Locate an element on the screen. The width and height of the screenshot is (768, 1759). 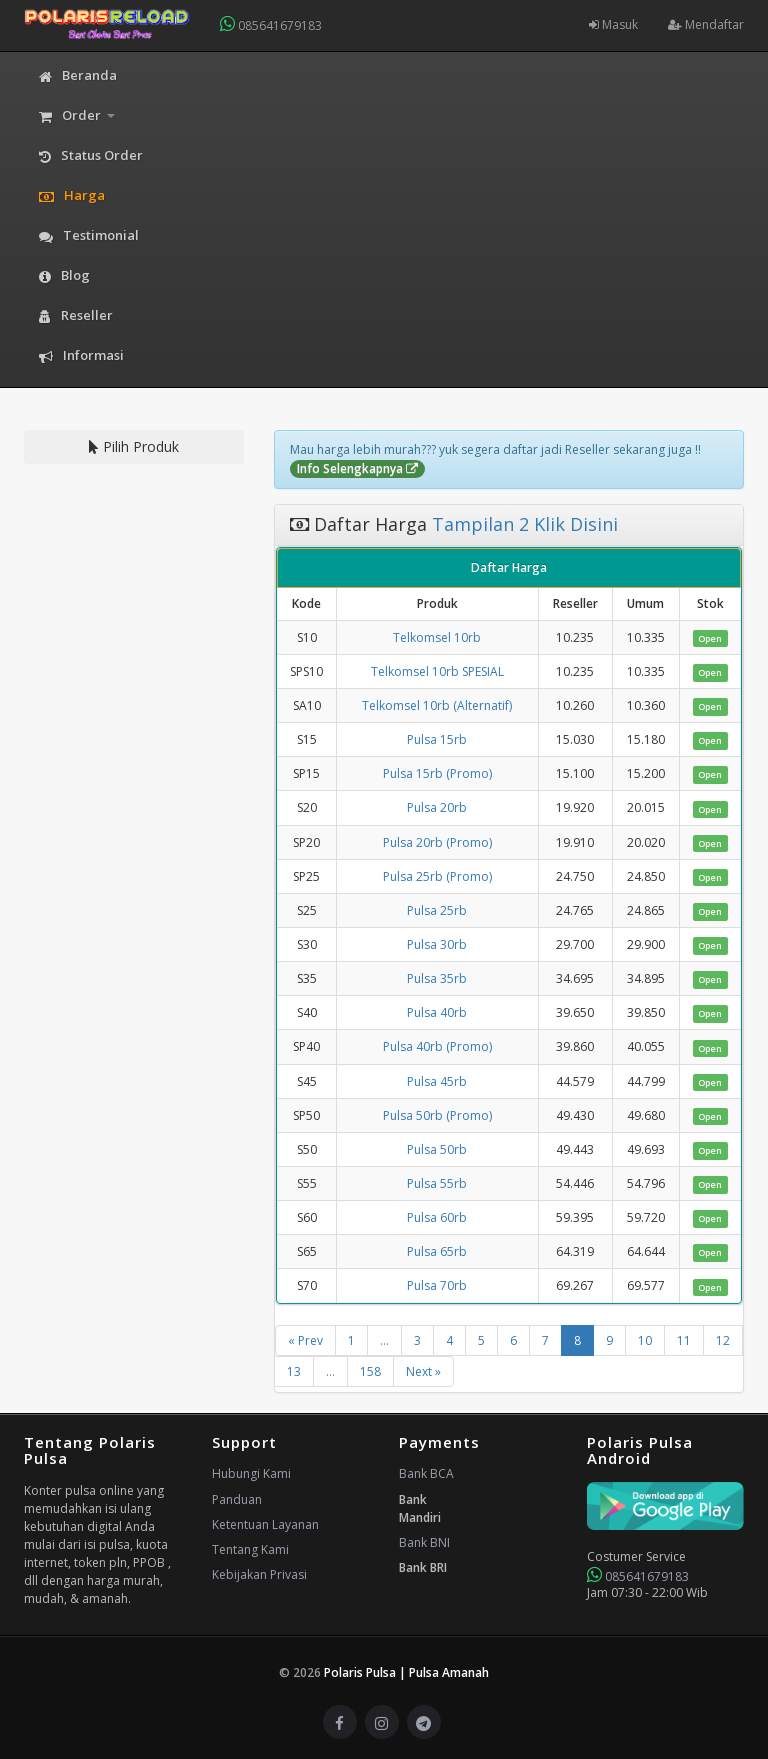
Ketentuan Layanan is located at coordinates (265, 1524).